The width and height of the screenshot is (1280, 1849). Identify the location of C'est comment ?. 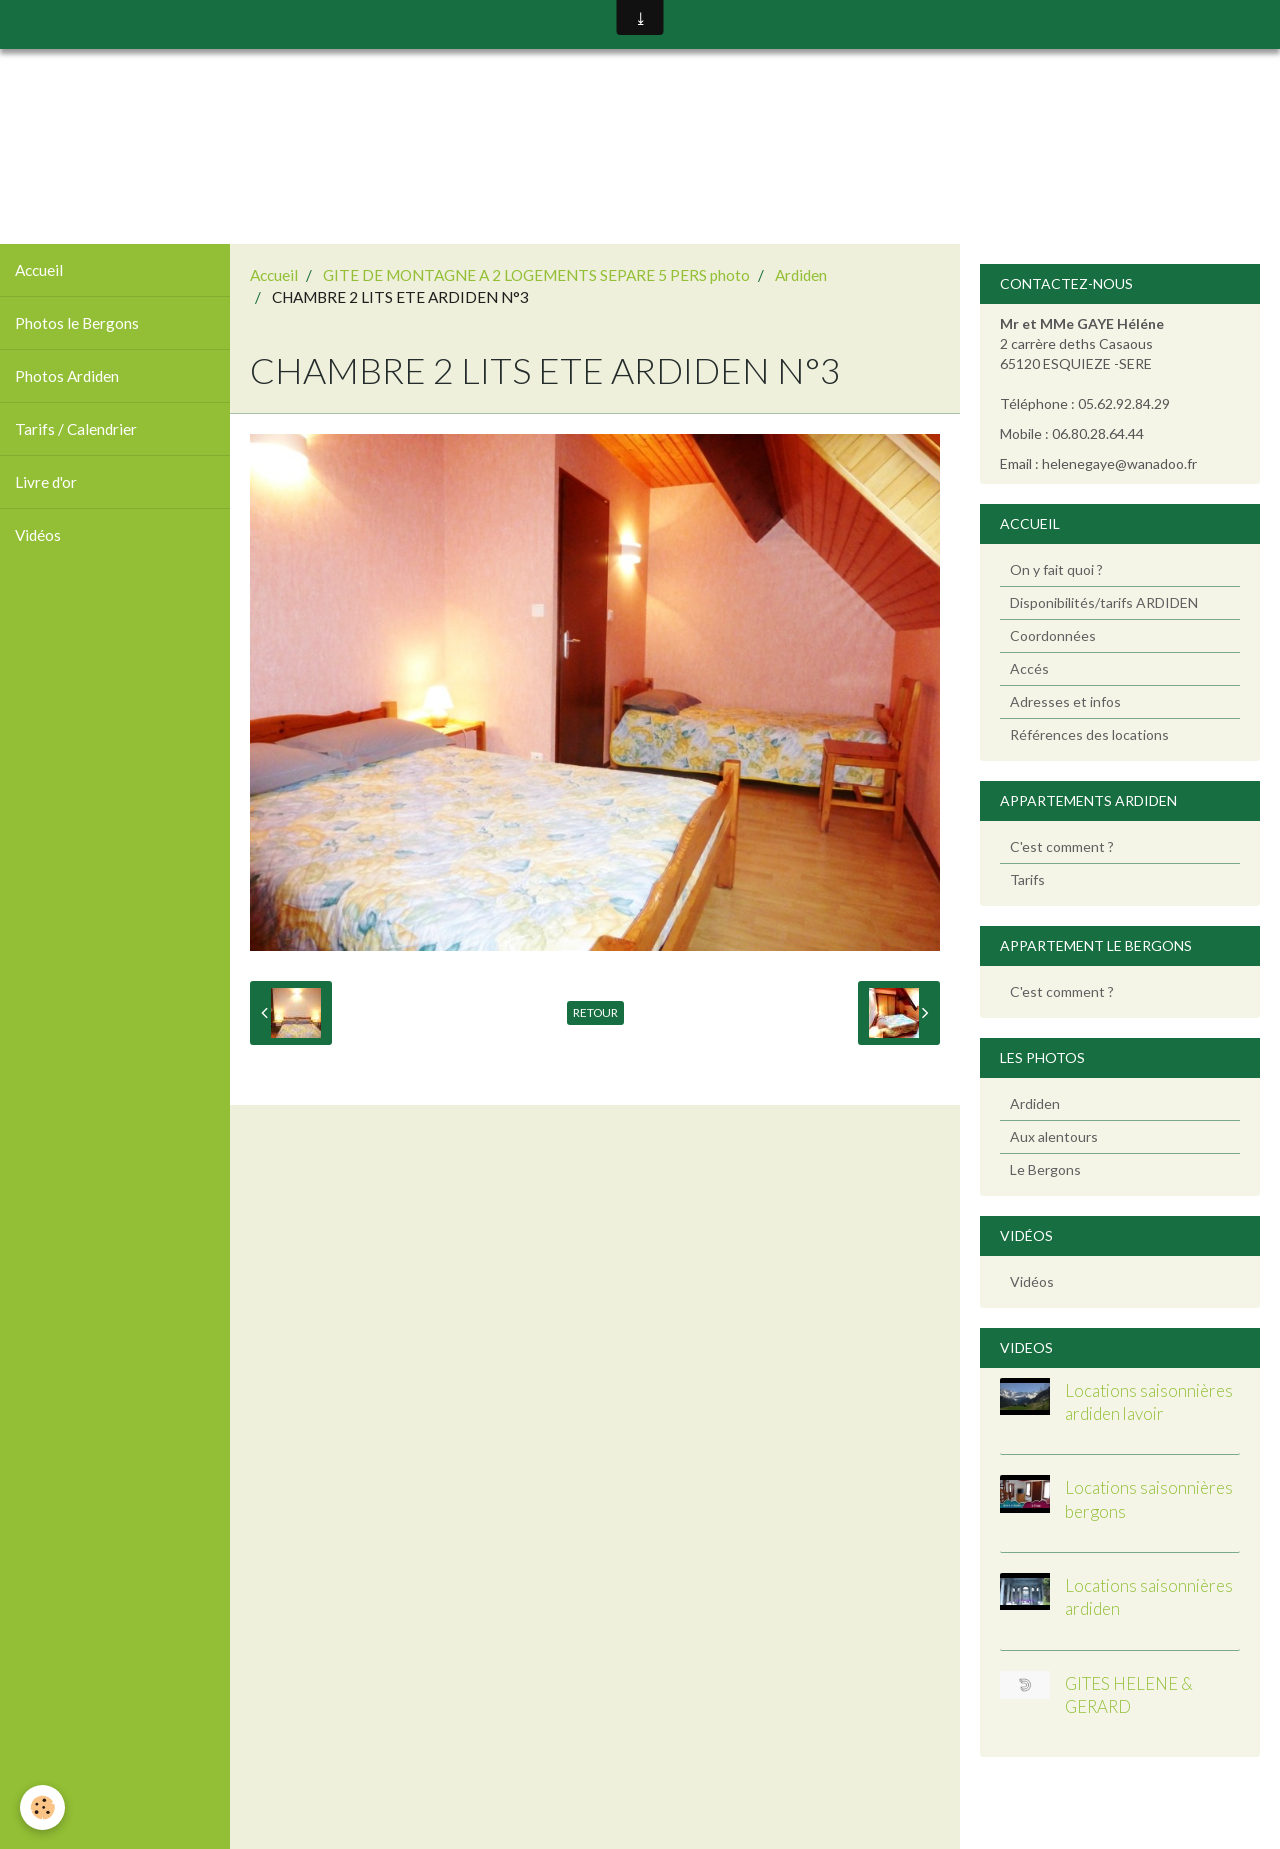
(1062, 846).